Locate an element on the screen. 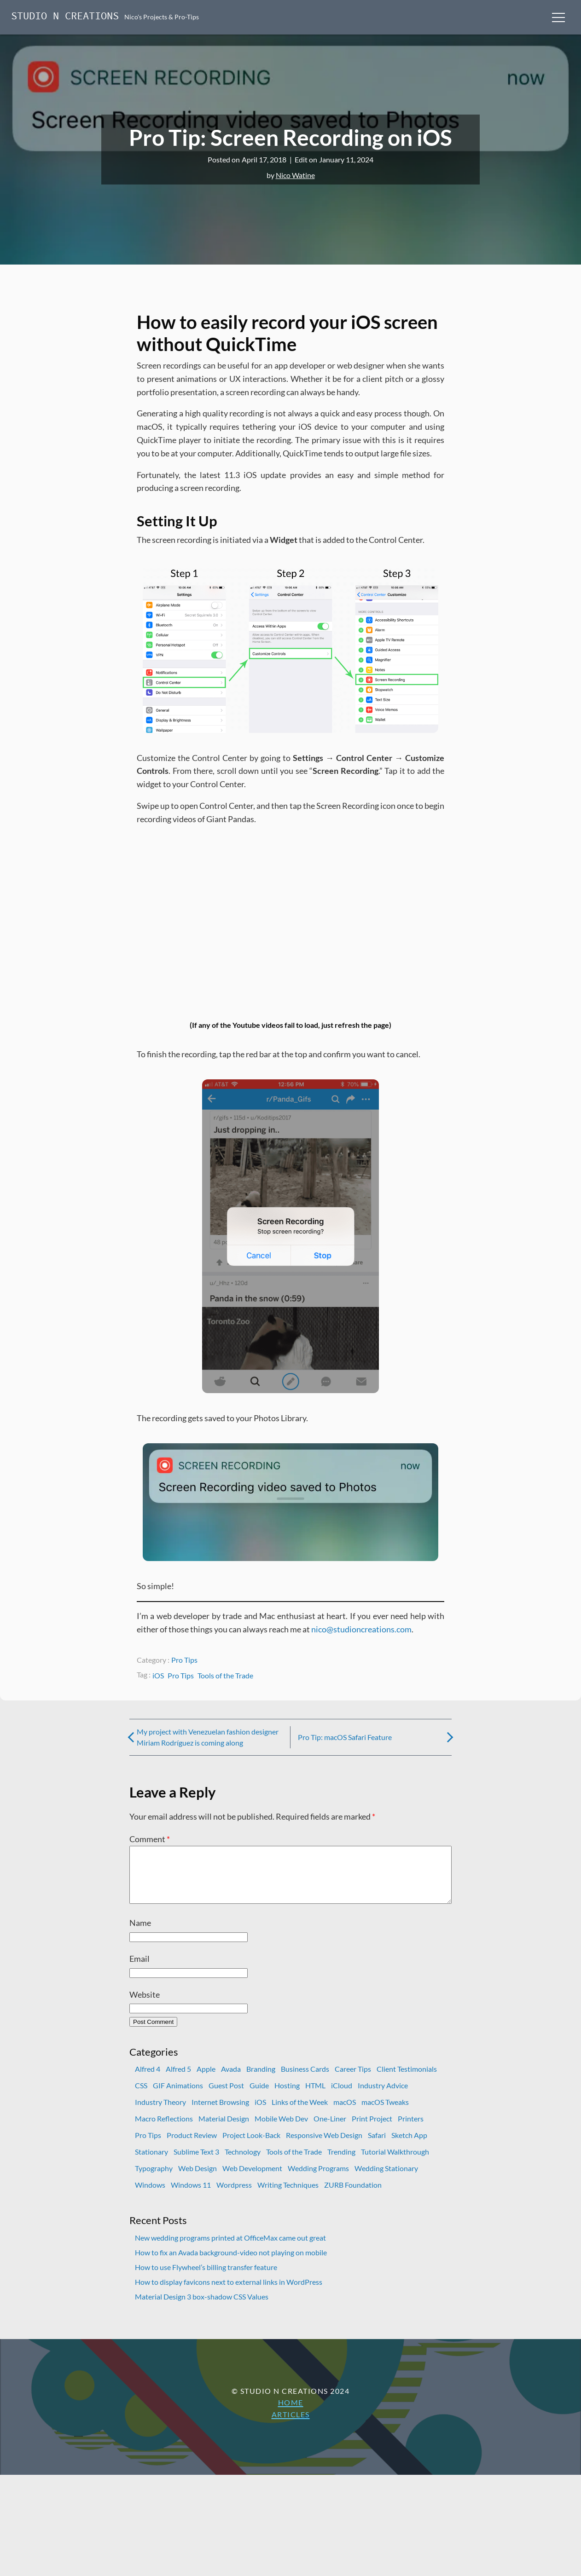  Name is located at coordinates (140, 1934).